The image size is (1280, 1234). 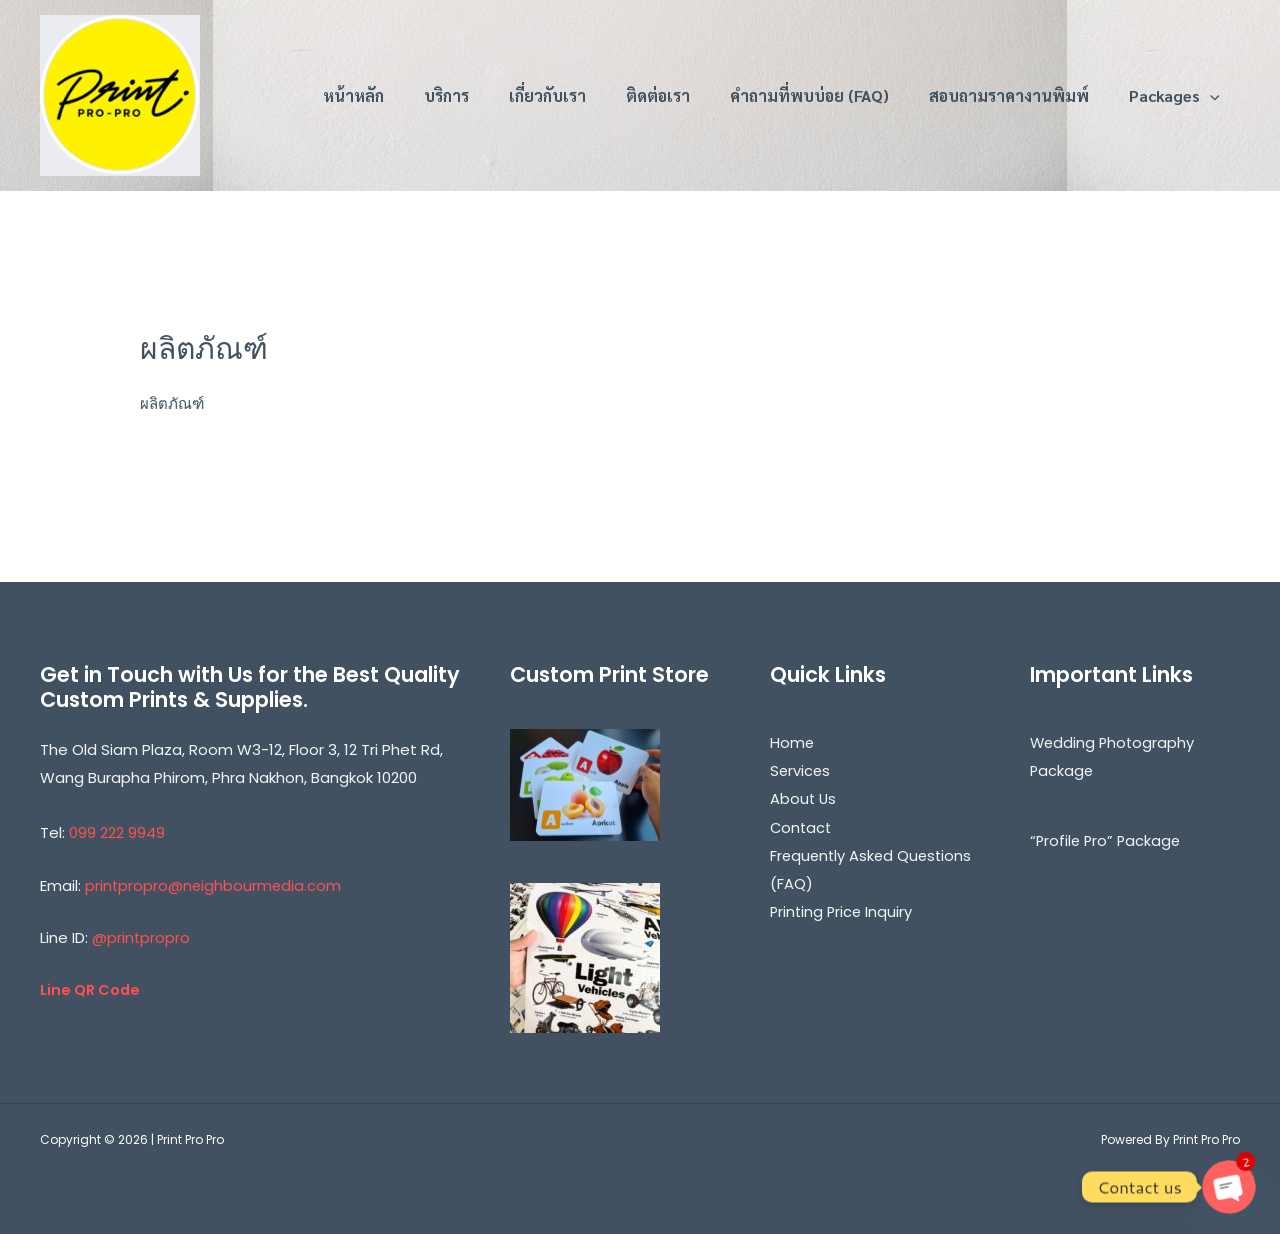 What do you see at coordinates (1174, 95) in the screenshot?
I see `Packages` at bounding box center [1174, 95].